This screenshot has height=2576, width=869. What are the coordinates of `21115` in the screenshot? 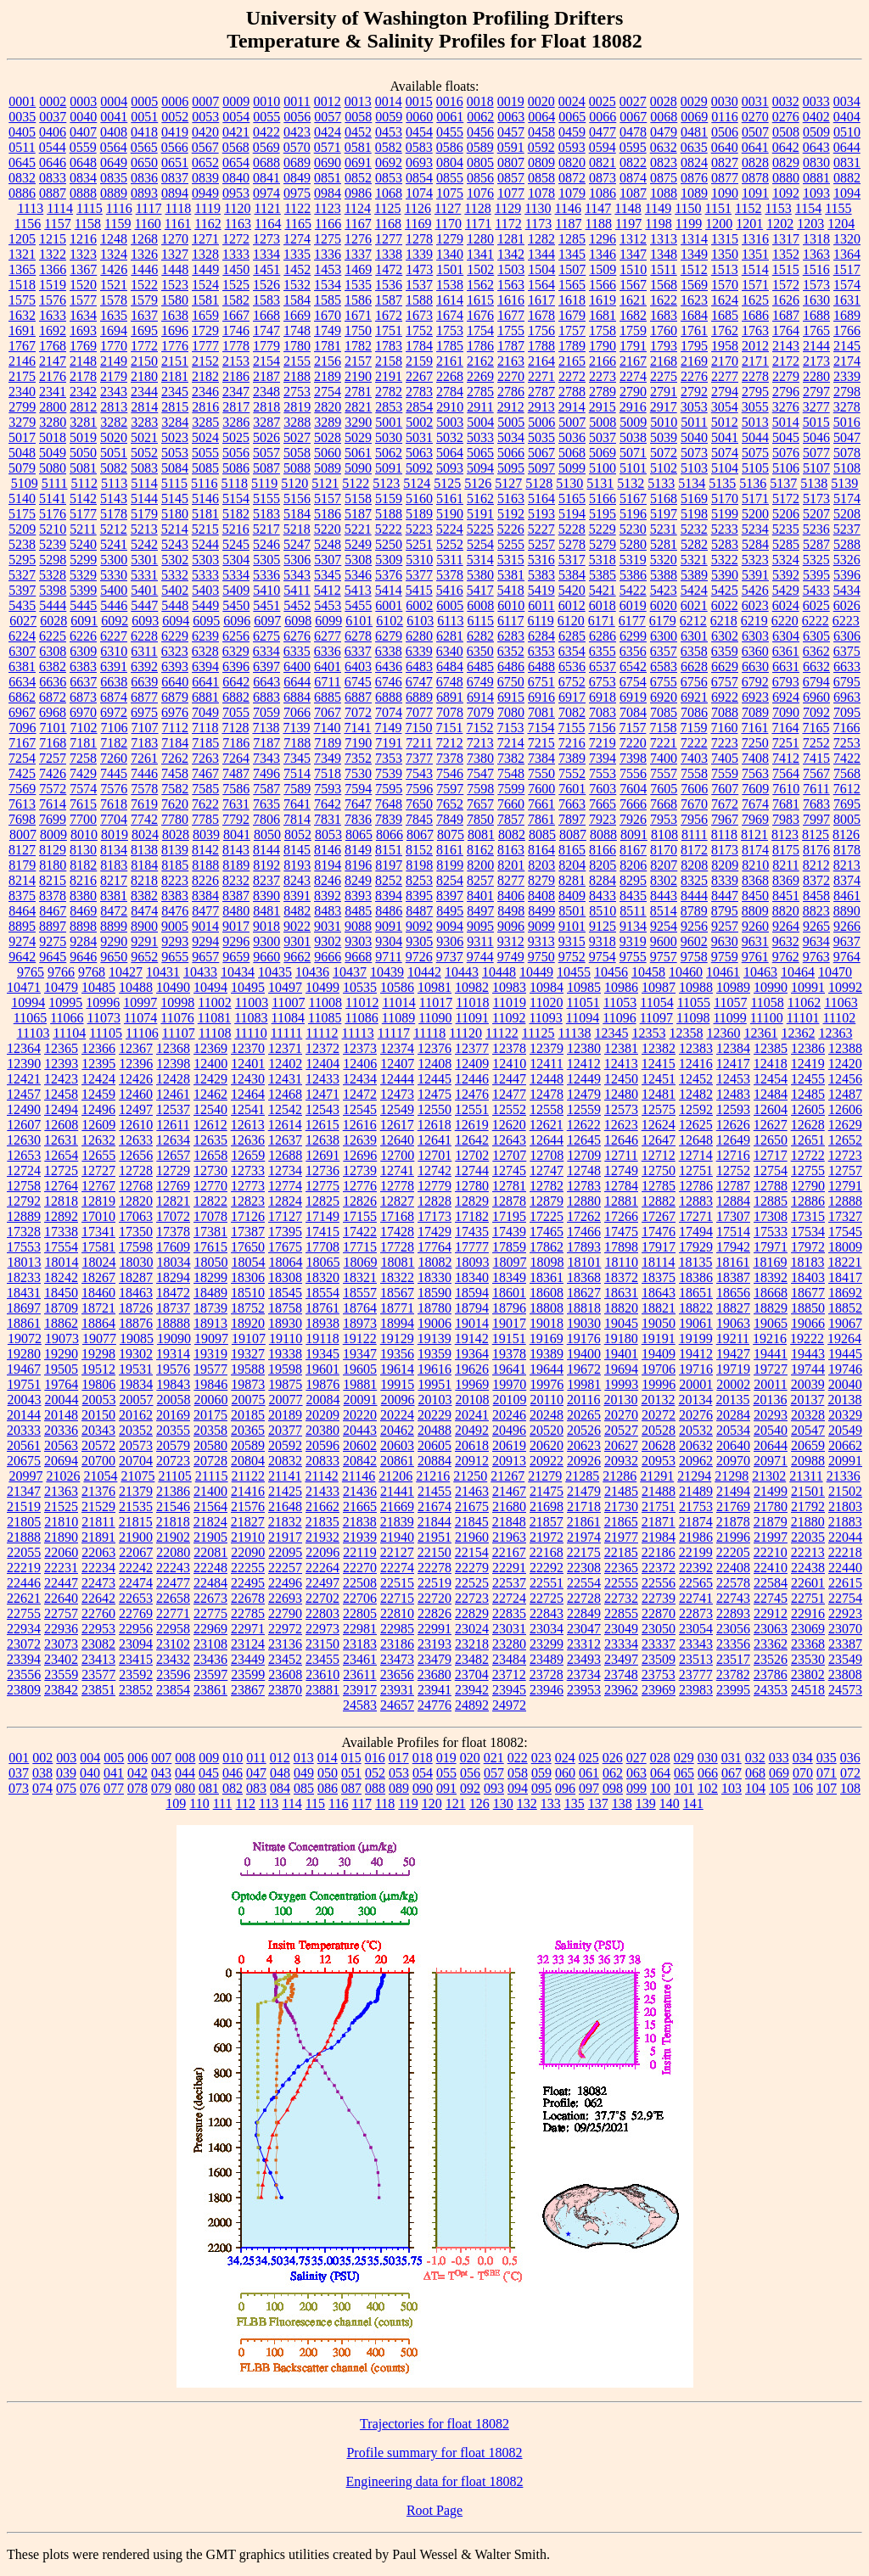 It's located at (211, 1476).